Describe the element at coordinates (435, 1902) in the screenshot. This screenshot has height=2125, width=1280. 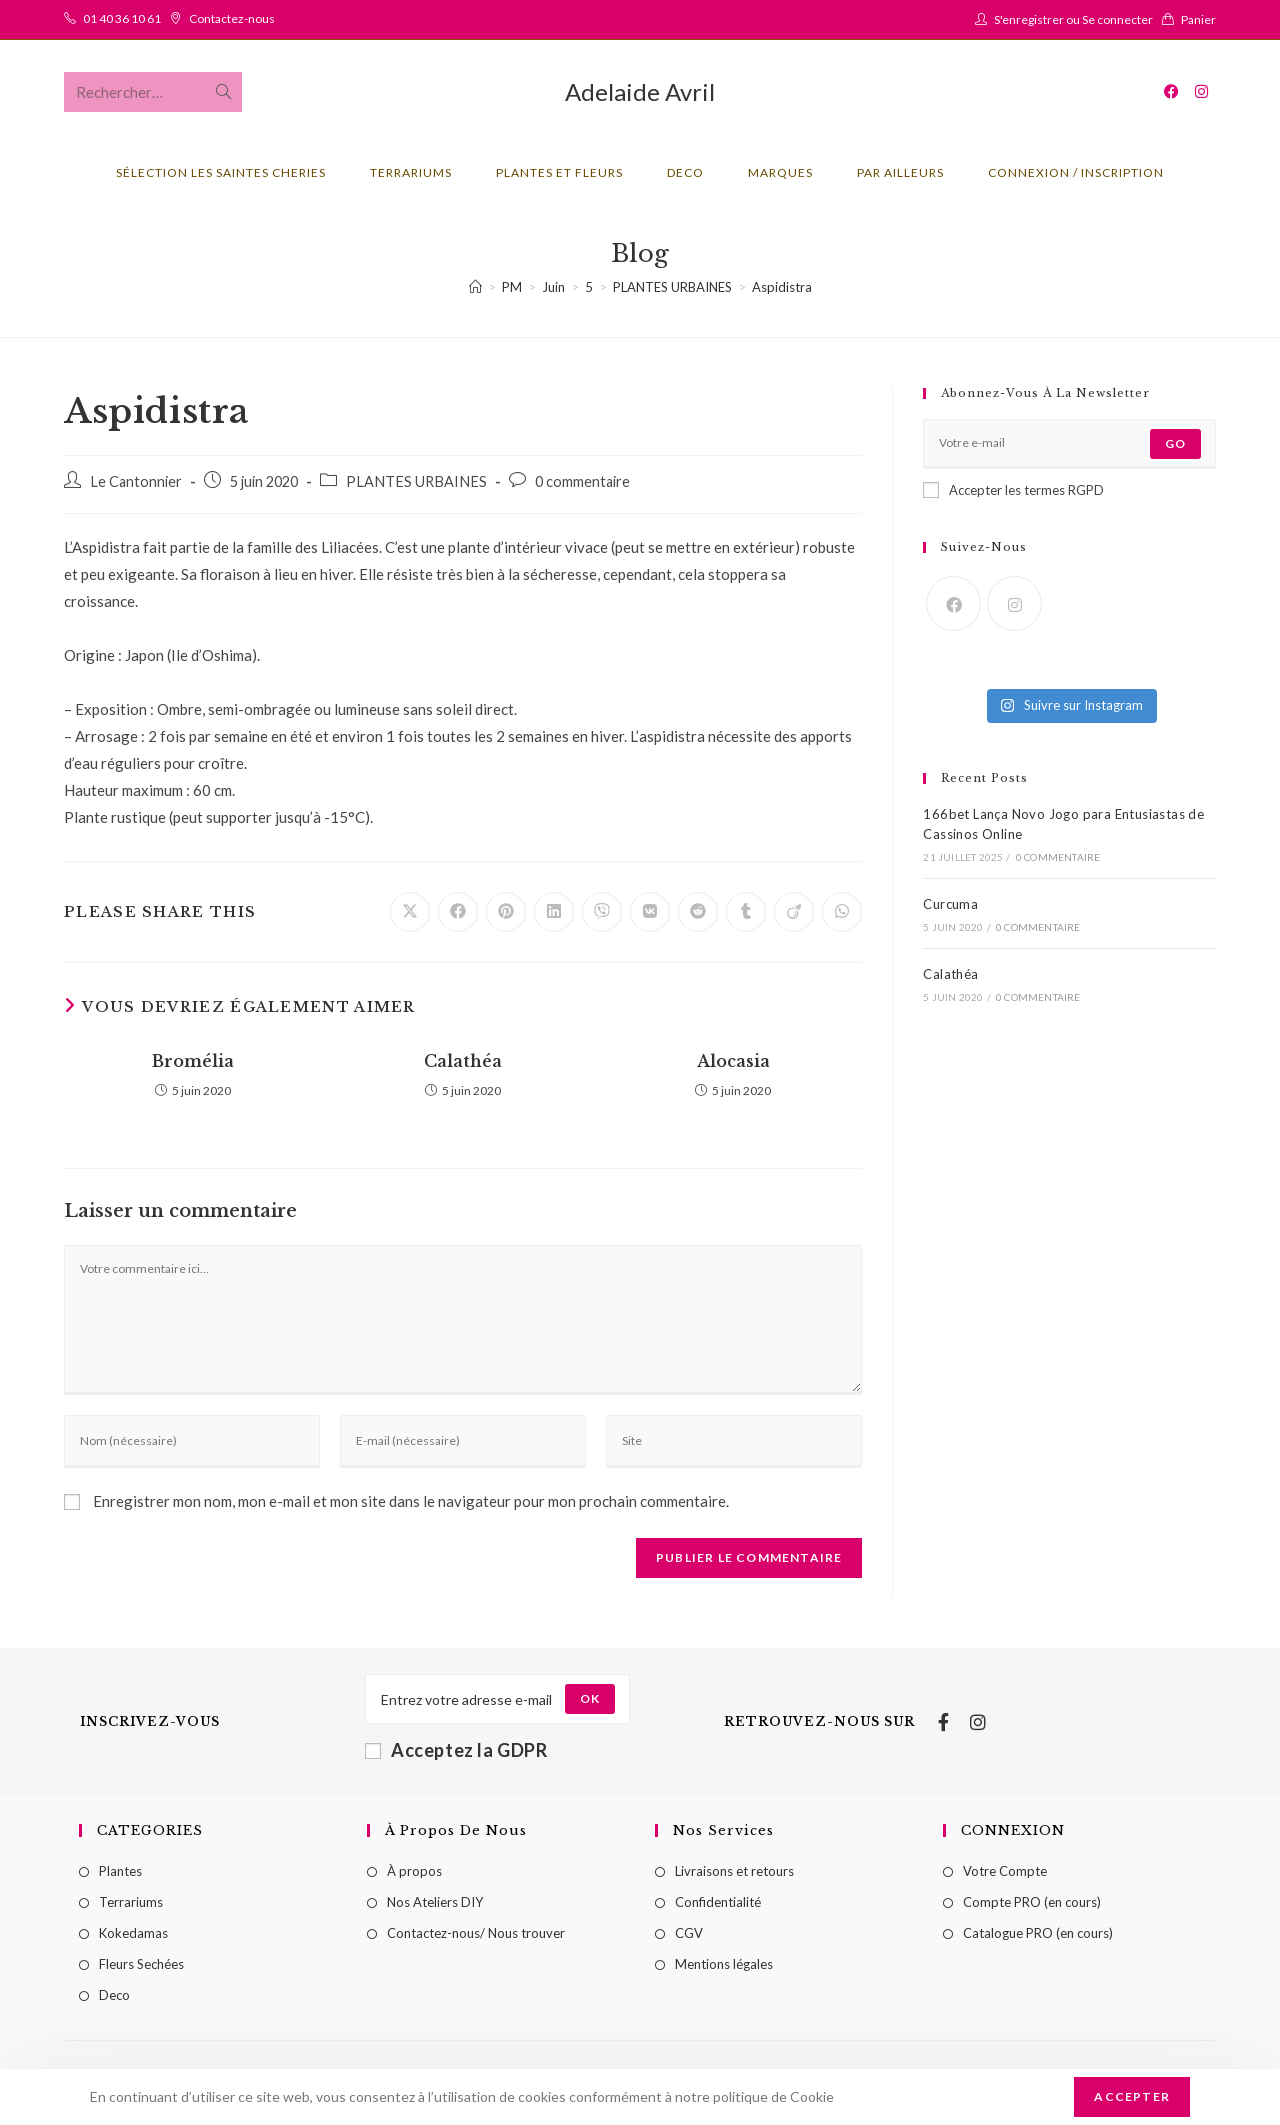
I see `Nos Ateliers DIY` at that location.